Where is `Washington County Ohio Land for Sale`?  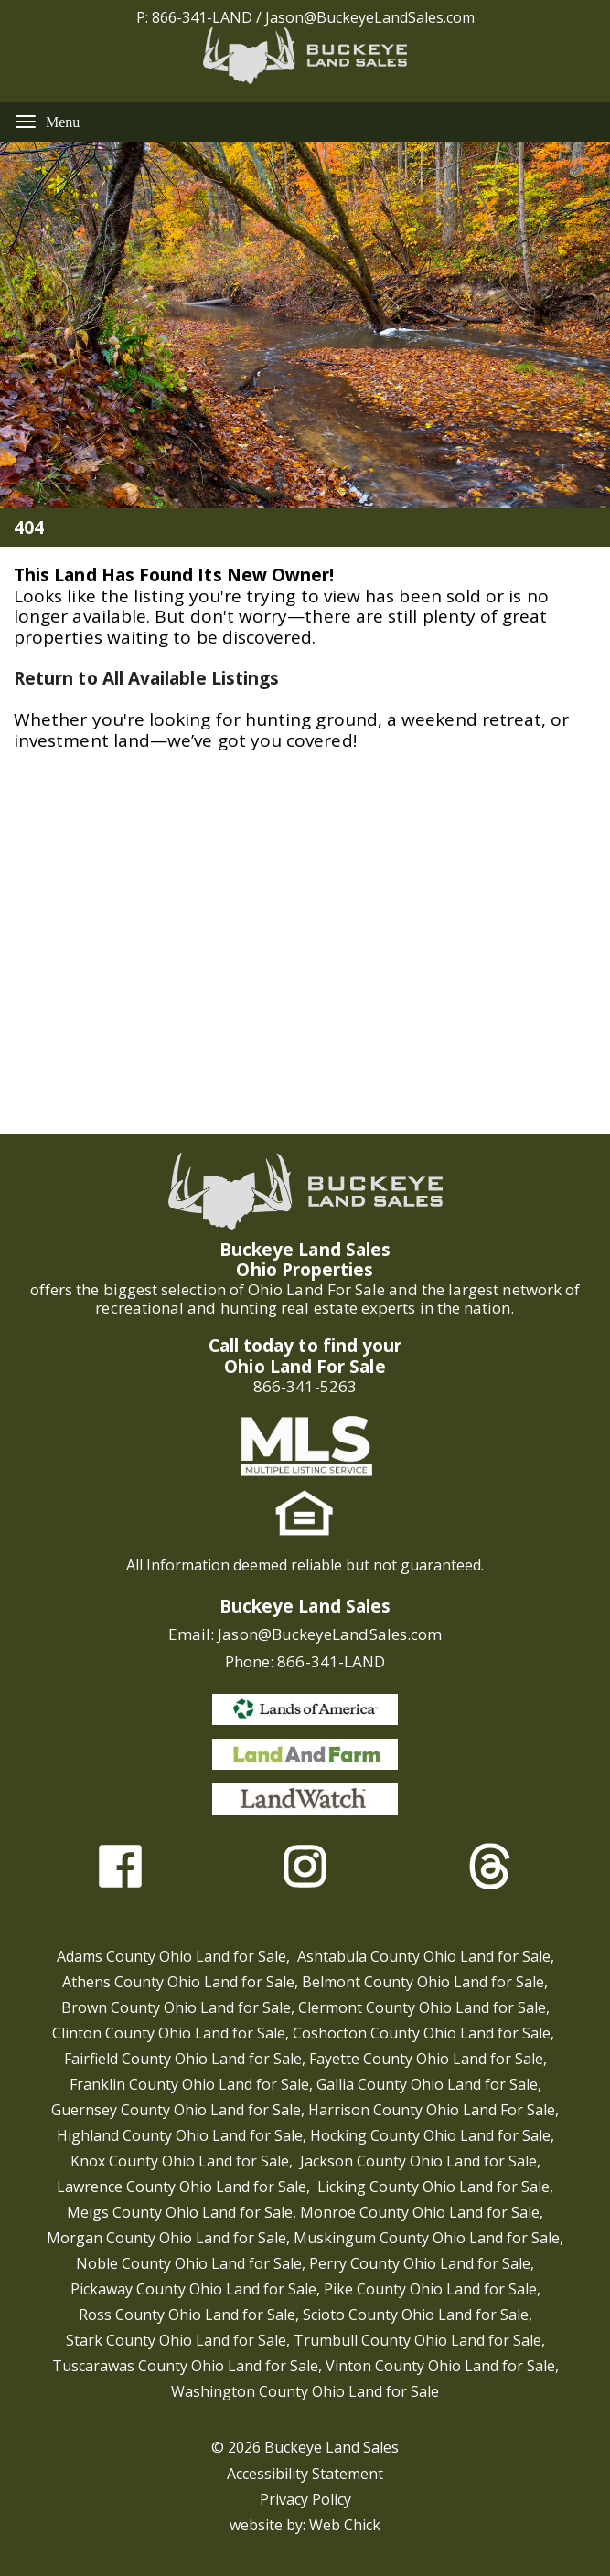
Washington County Ohio Land for Sale is located at coordinates (305, 2391).